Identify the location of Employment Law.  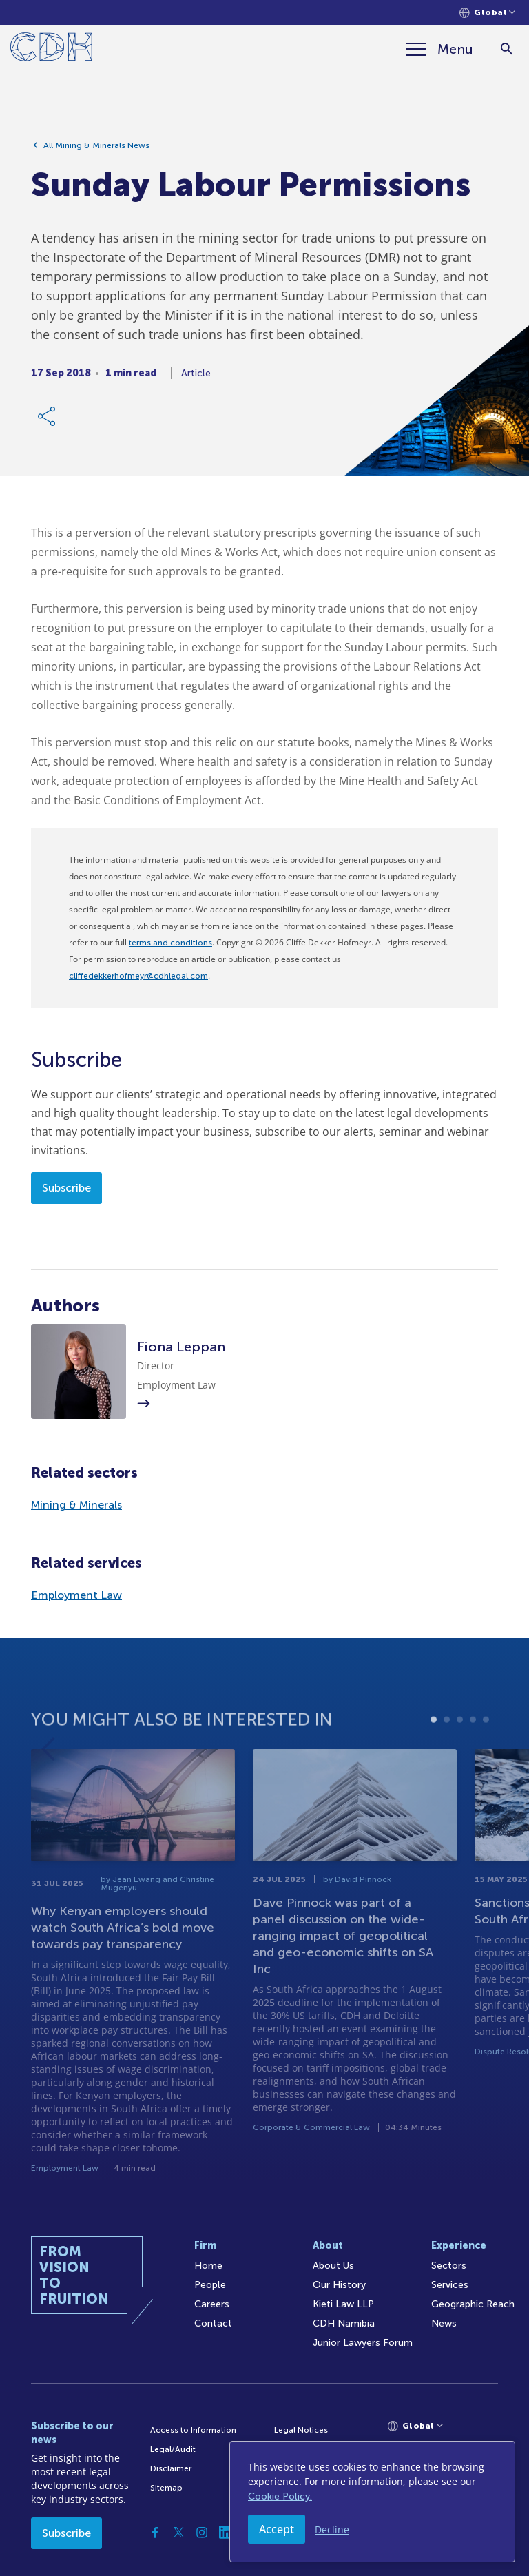
(76, 1595).